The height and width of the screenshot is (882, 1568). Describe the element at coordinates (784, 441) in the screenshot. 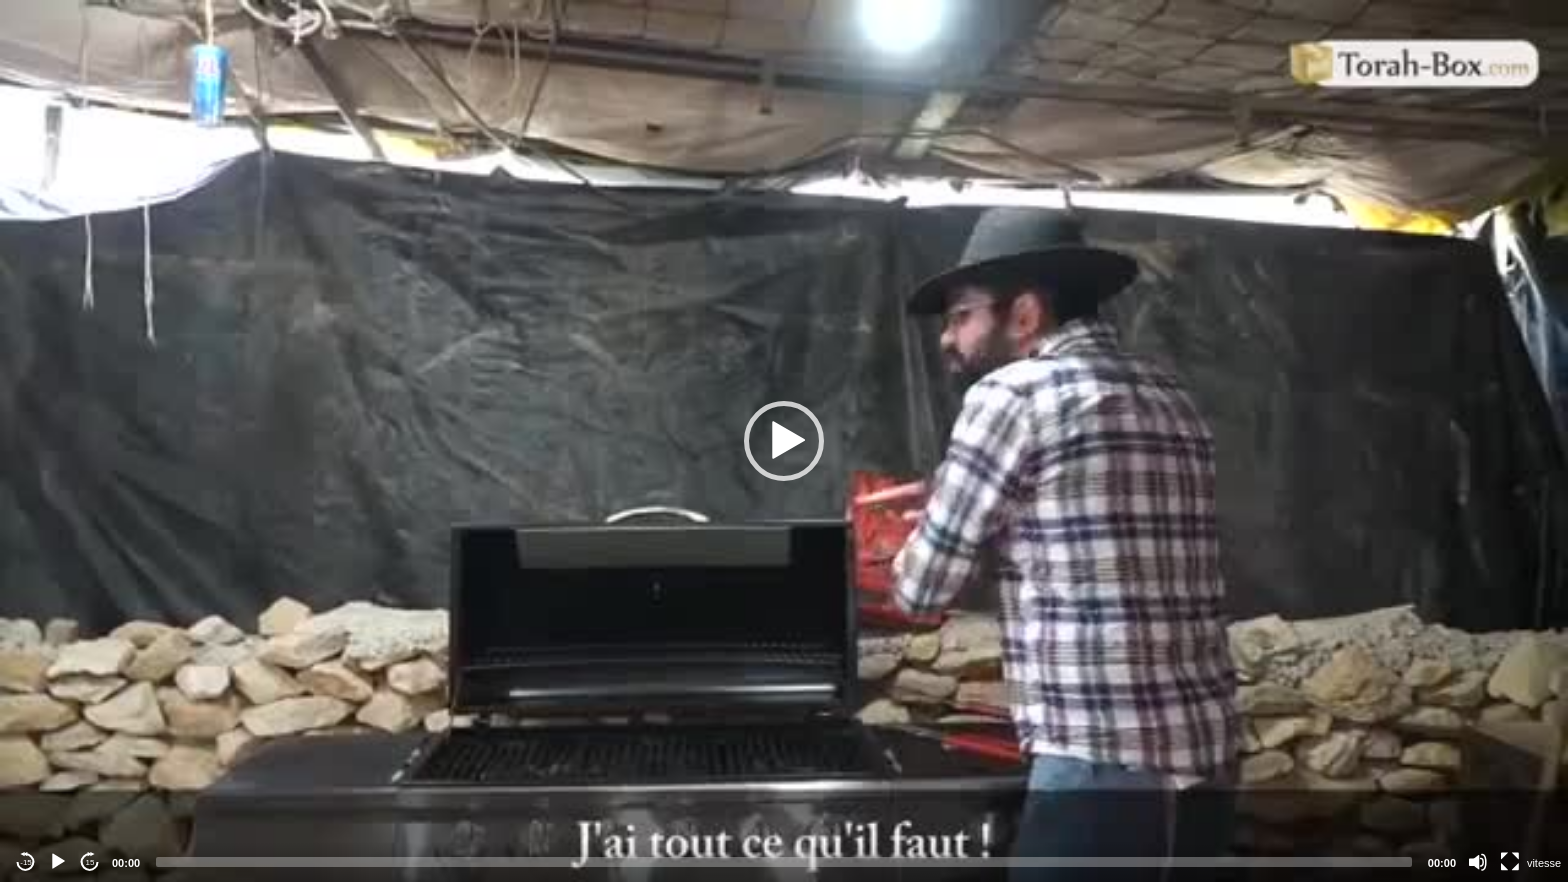

I see `[button]` at that location.